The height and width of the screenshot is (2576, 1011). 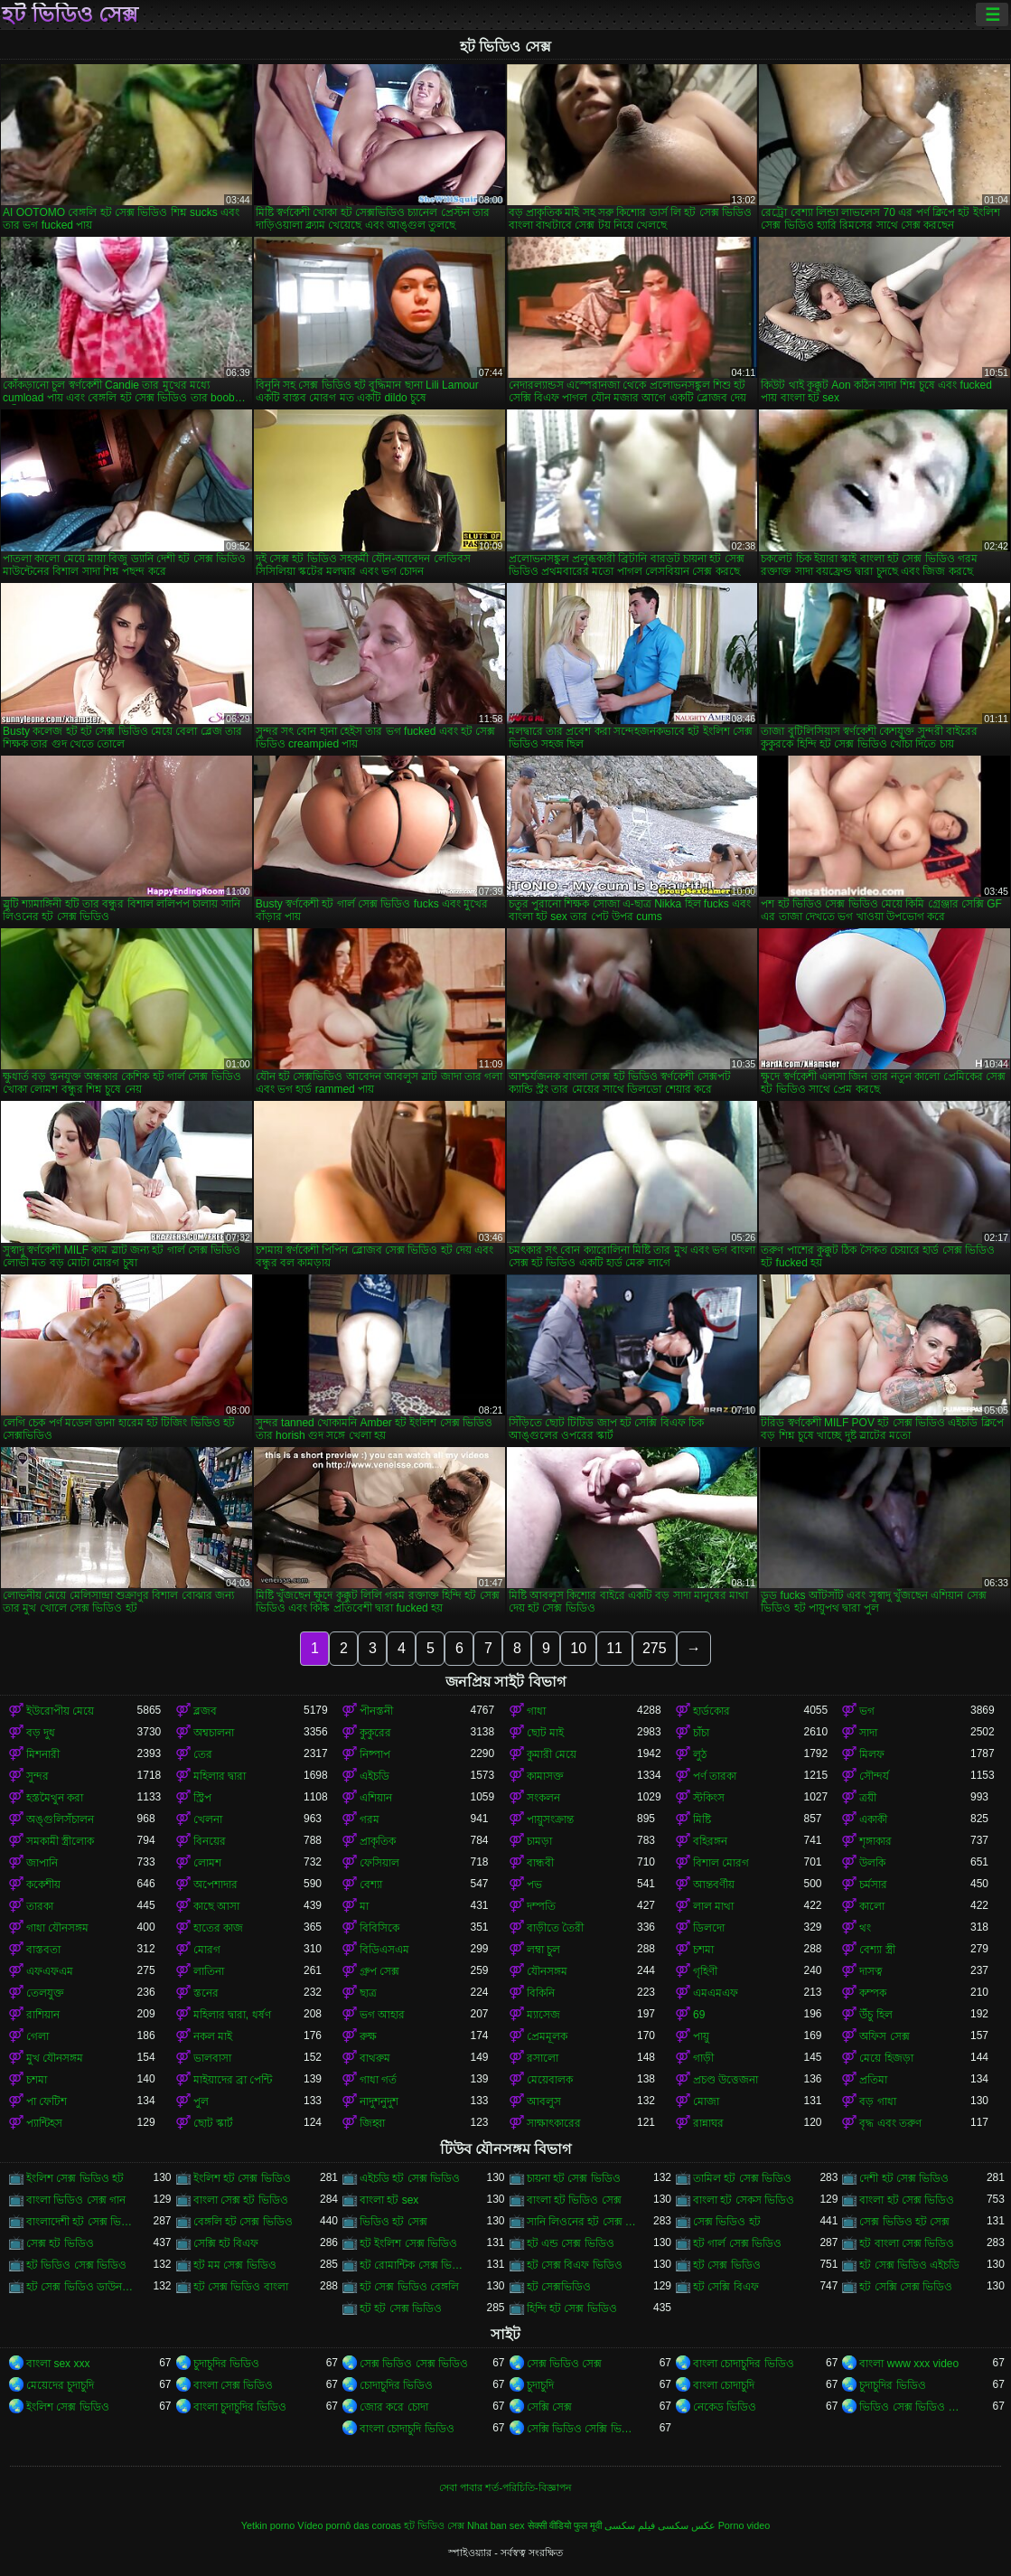 What do you see at coordinates (202, 1797) in the screenshot?
I see `স্ট্রিপ` at bounding box center [202, 1797].